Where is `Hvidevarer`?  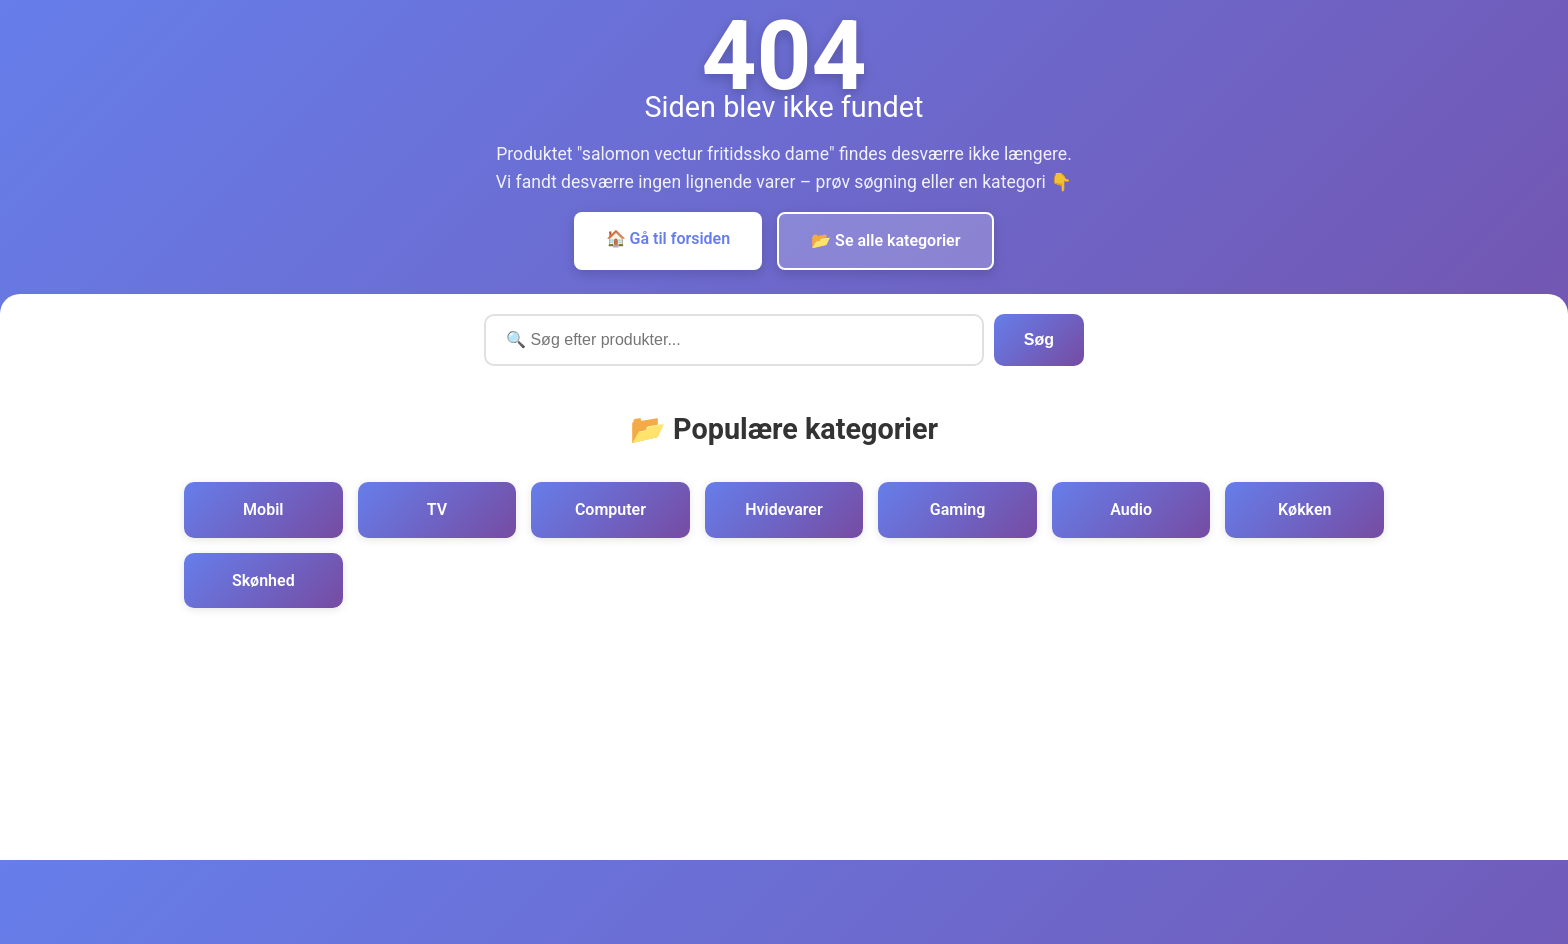
Hvidevarer is located at coordinates (783, 509).